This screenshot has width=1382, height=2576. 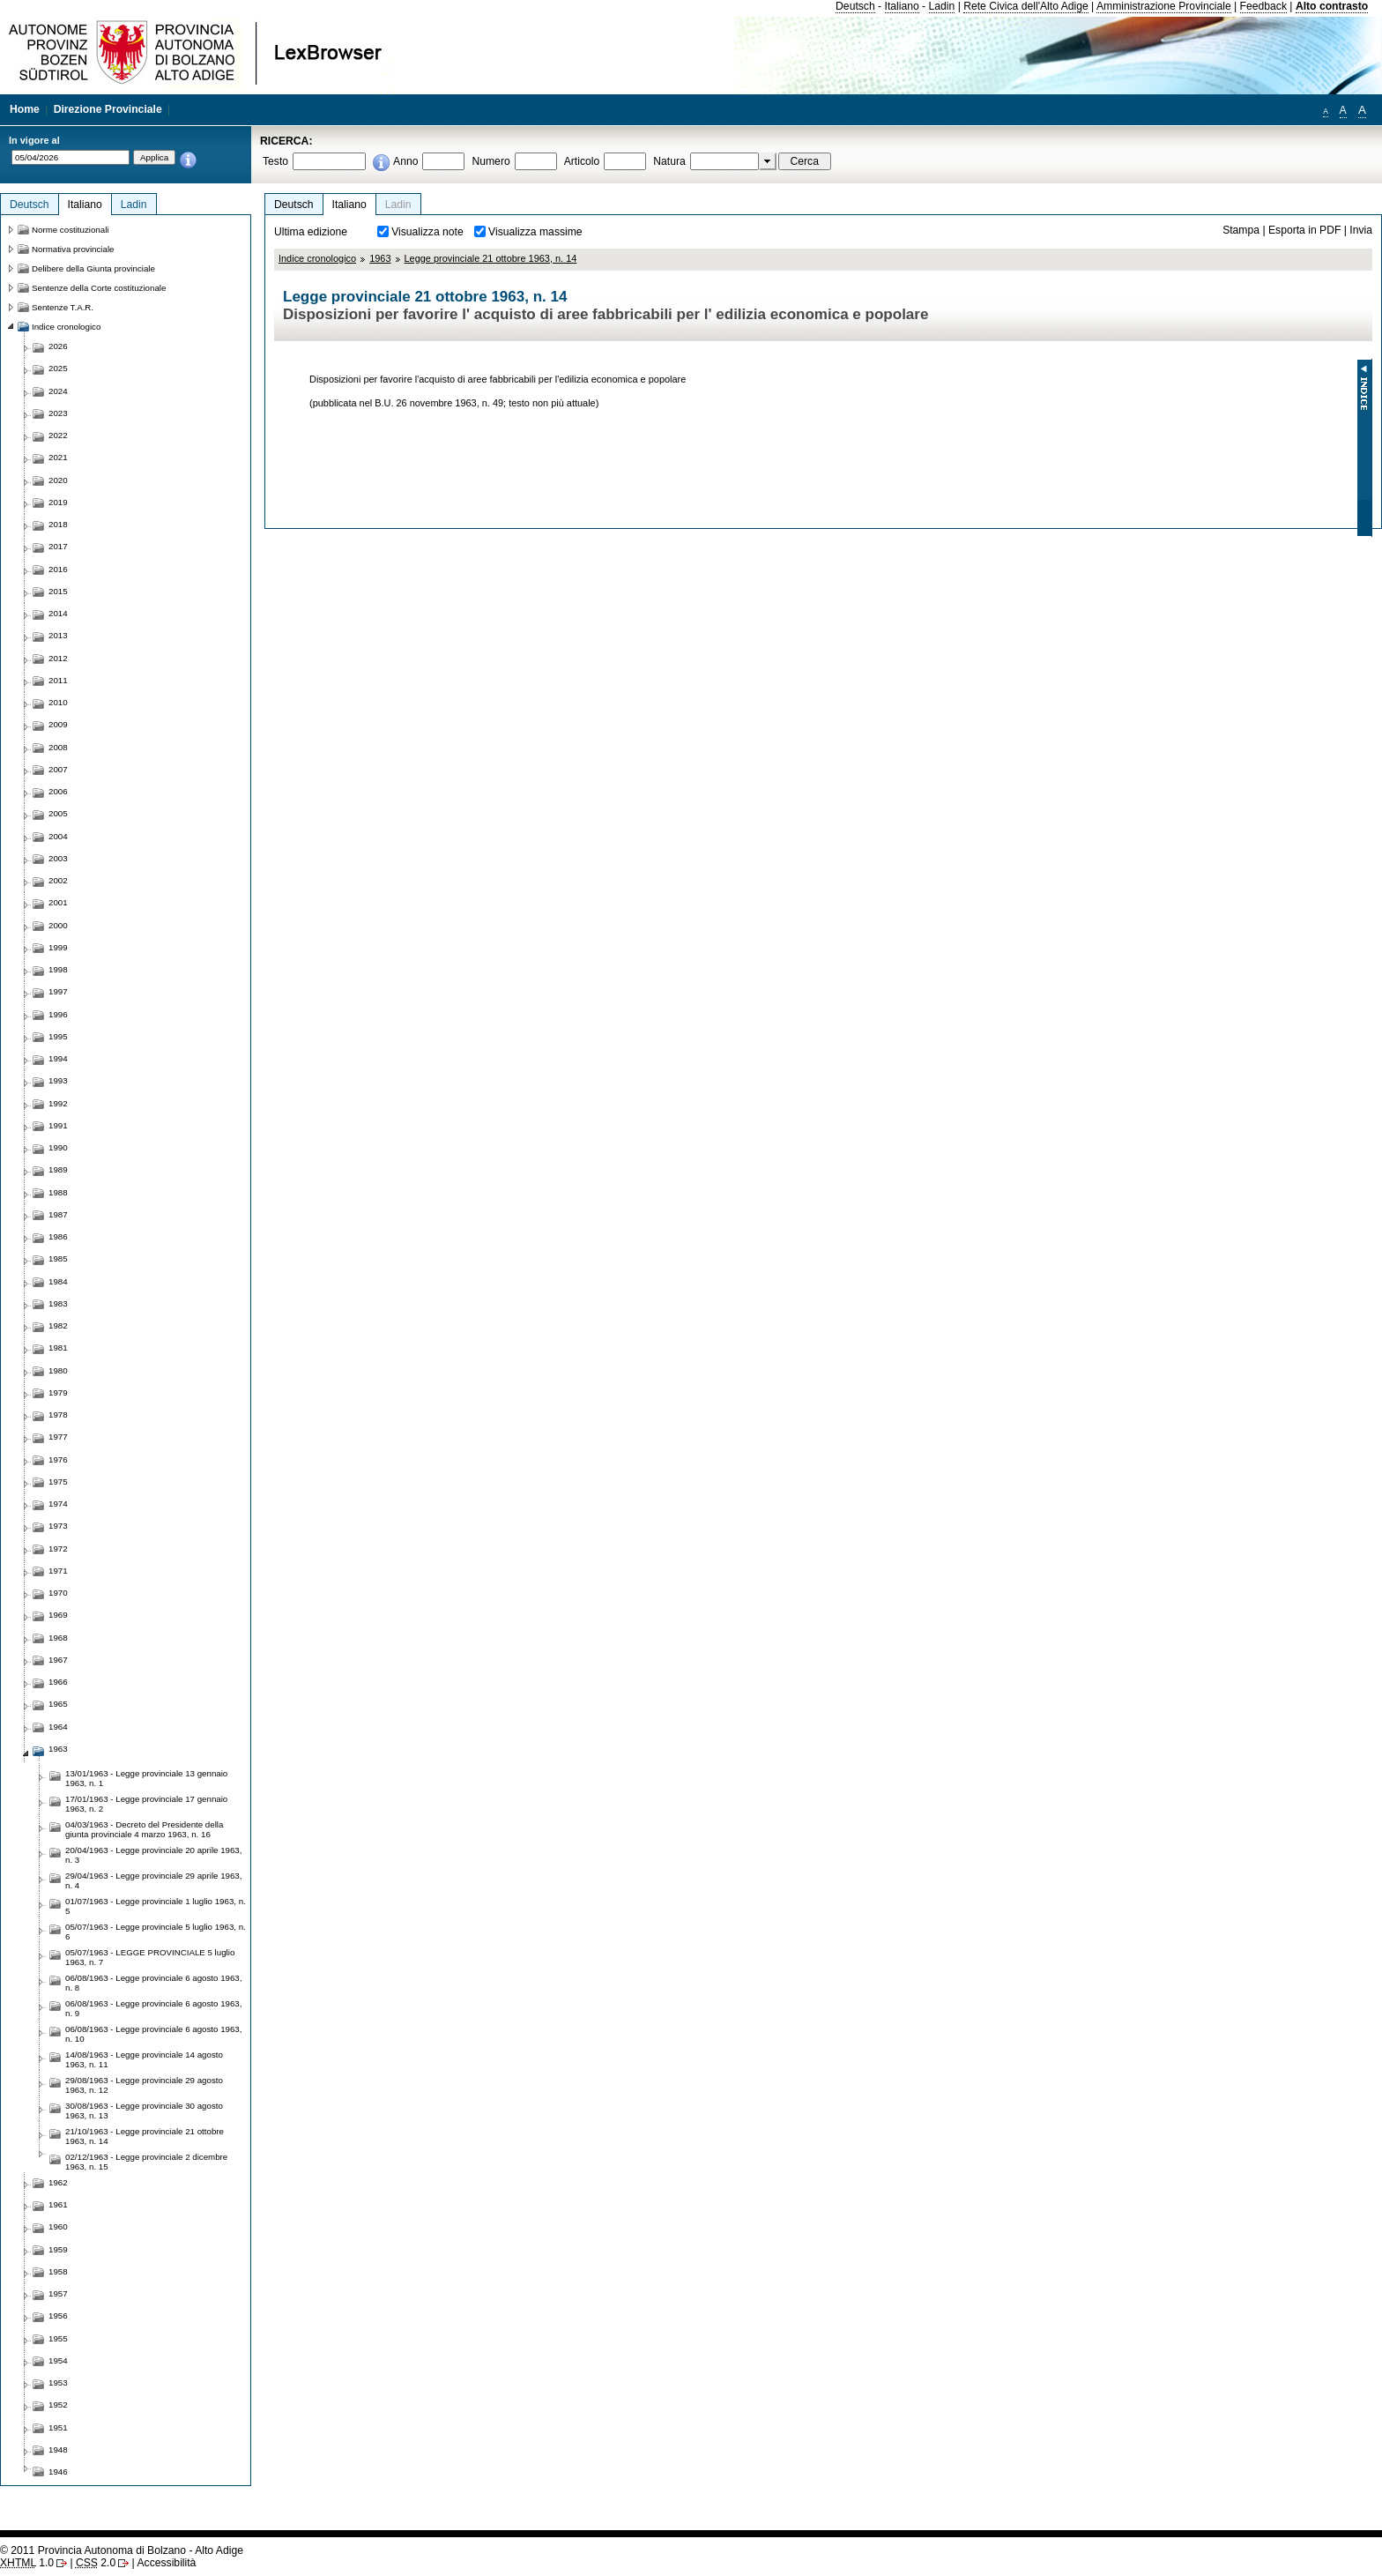 What do you see at coordinates (58, 2449) in the screenshot?
I see `1948` at bounding box center [58, 2449].